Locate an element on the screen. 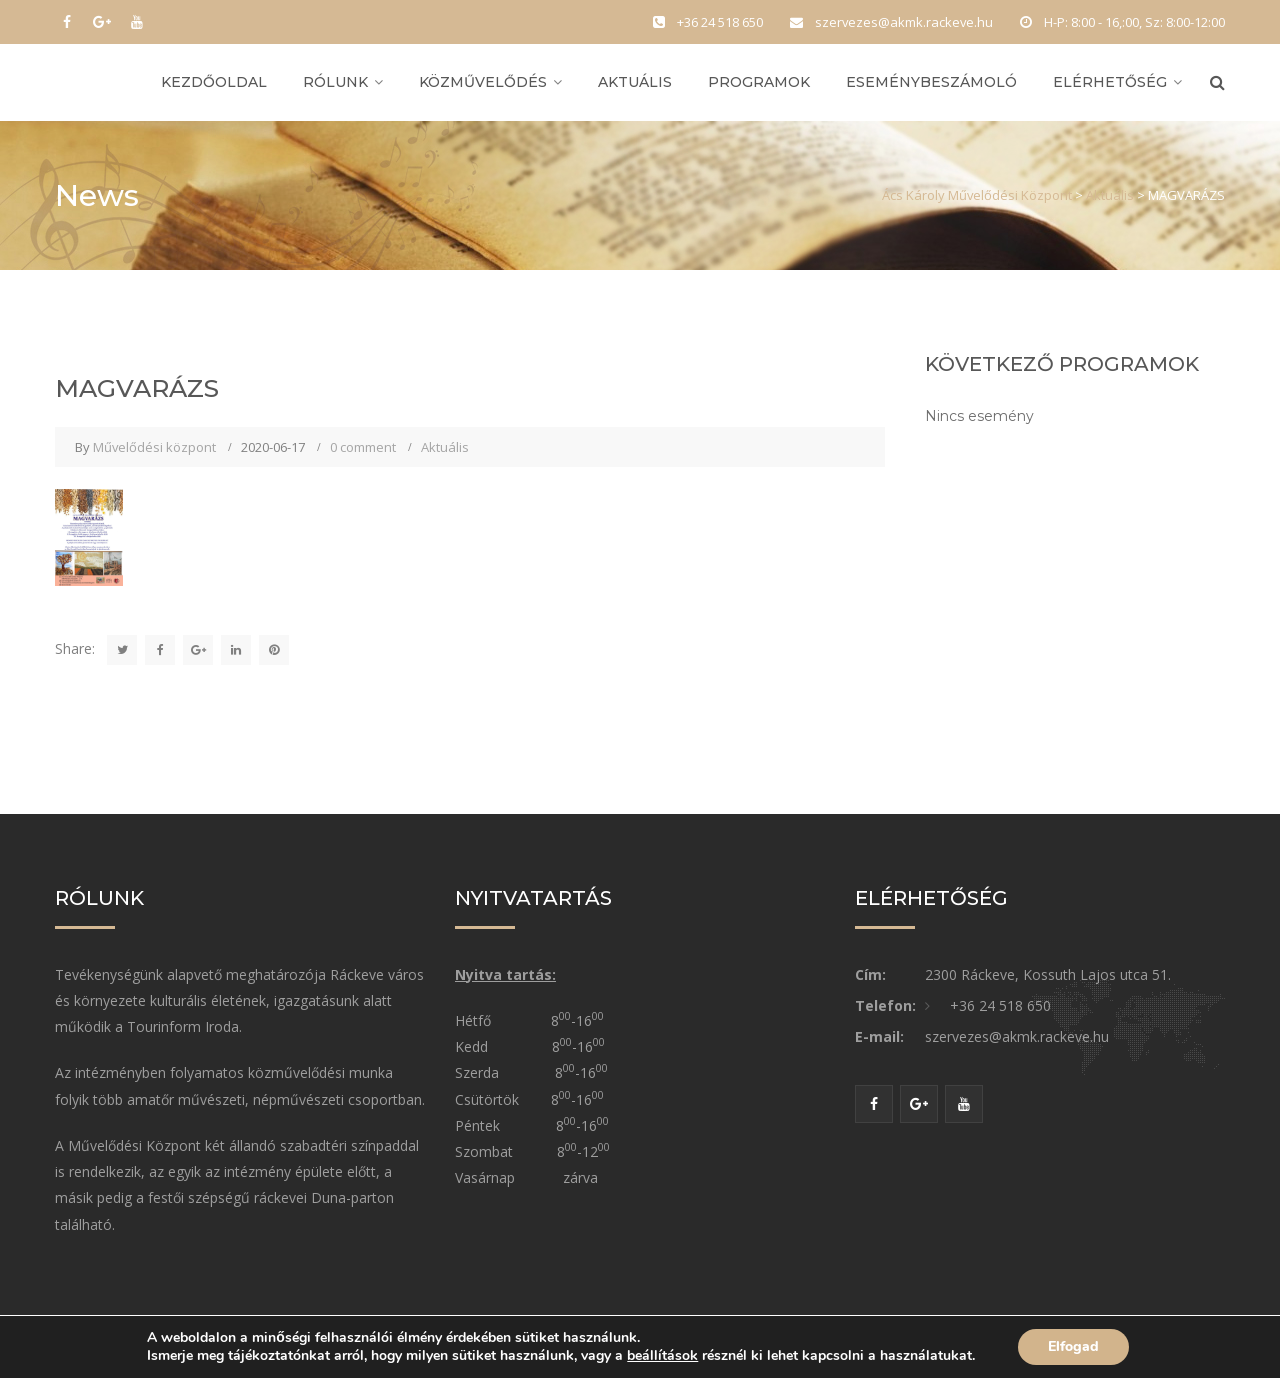  0 comment is located at coordinates (363, 447).